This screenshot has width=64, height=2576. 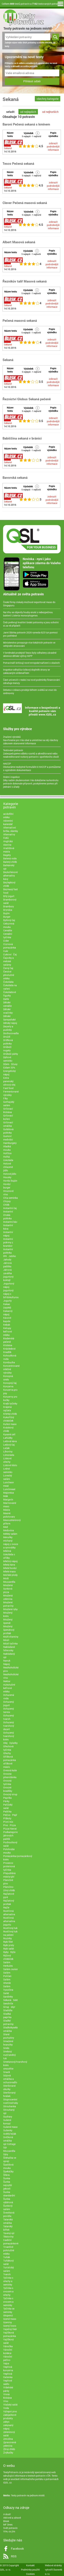 What do you see at coordinates (9, 2159) in the screenshot?
I see `Šlehačka ve spreji` at bounding box center [9, 2159].